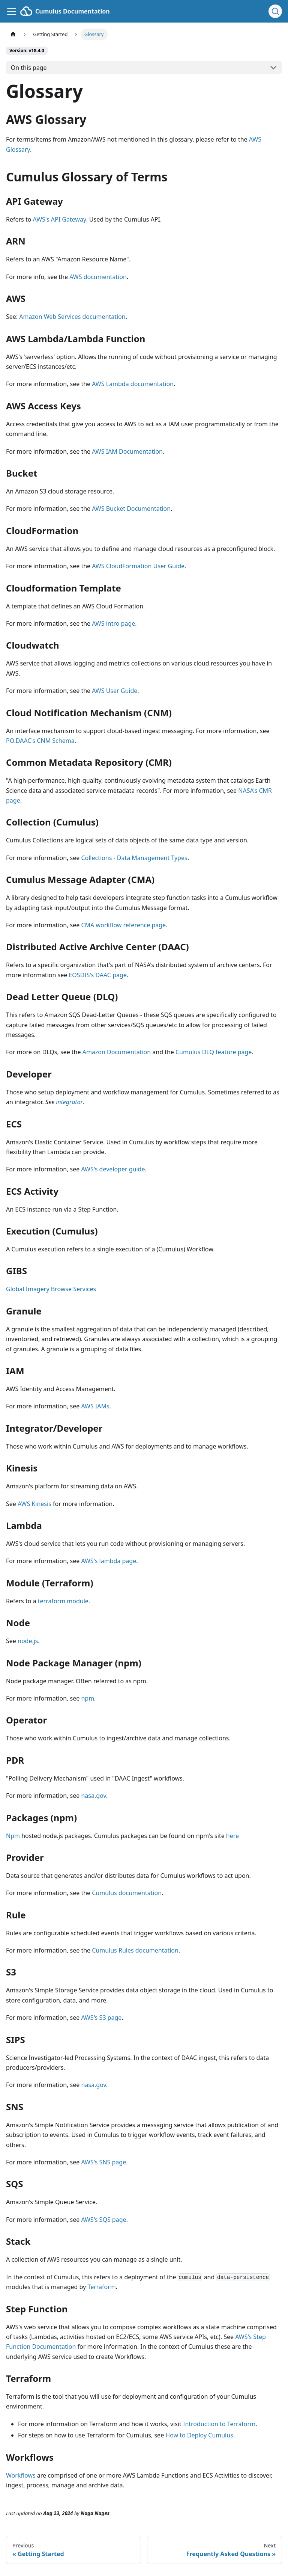 The image size is (288, 2576). Describe the element at coordinates (275, 11) in the screenshot. I see `[Search (Ctrl+K)]` at that location.